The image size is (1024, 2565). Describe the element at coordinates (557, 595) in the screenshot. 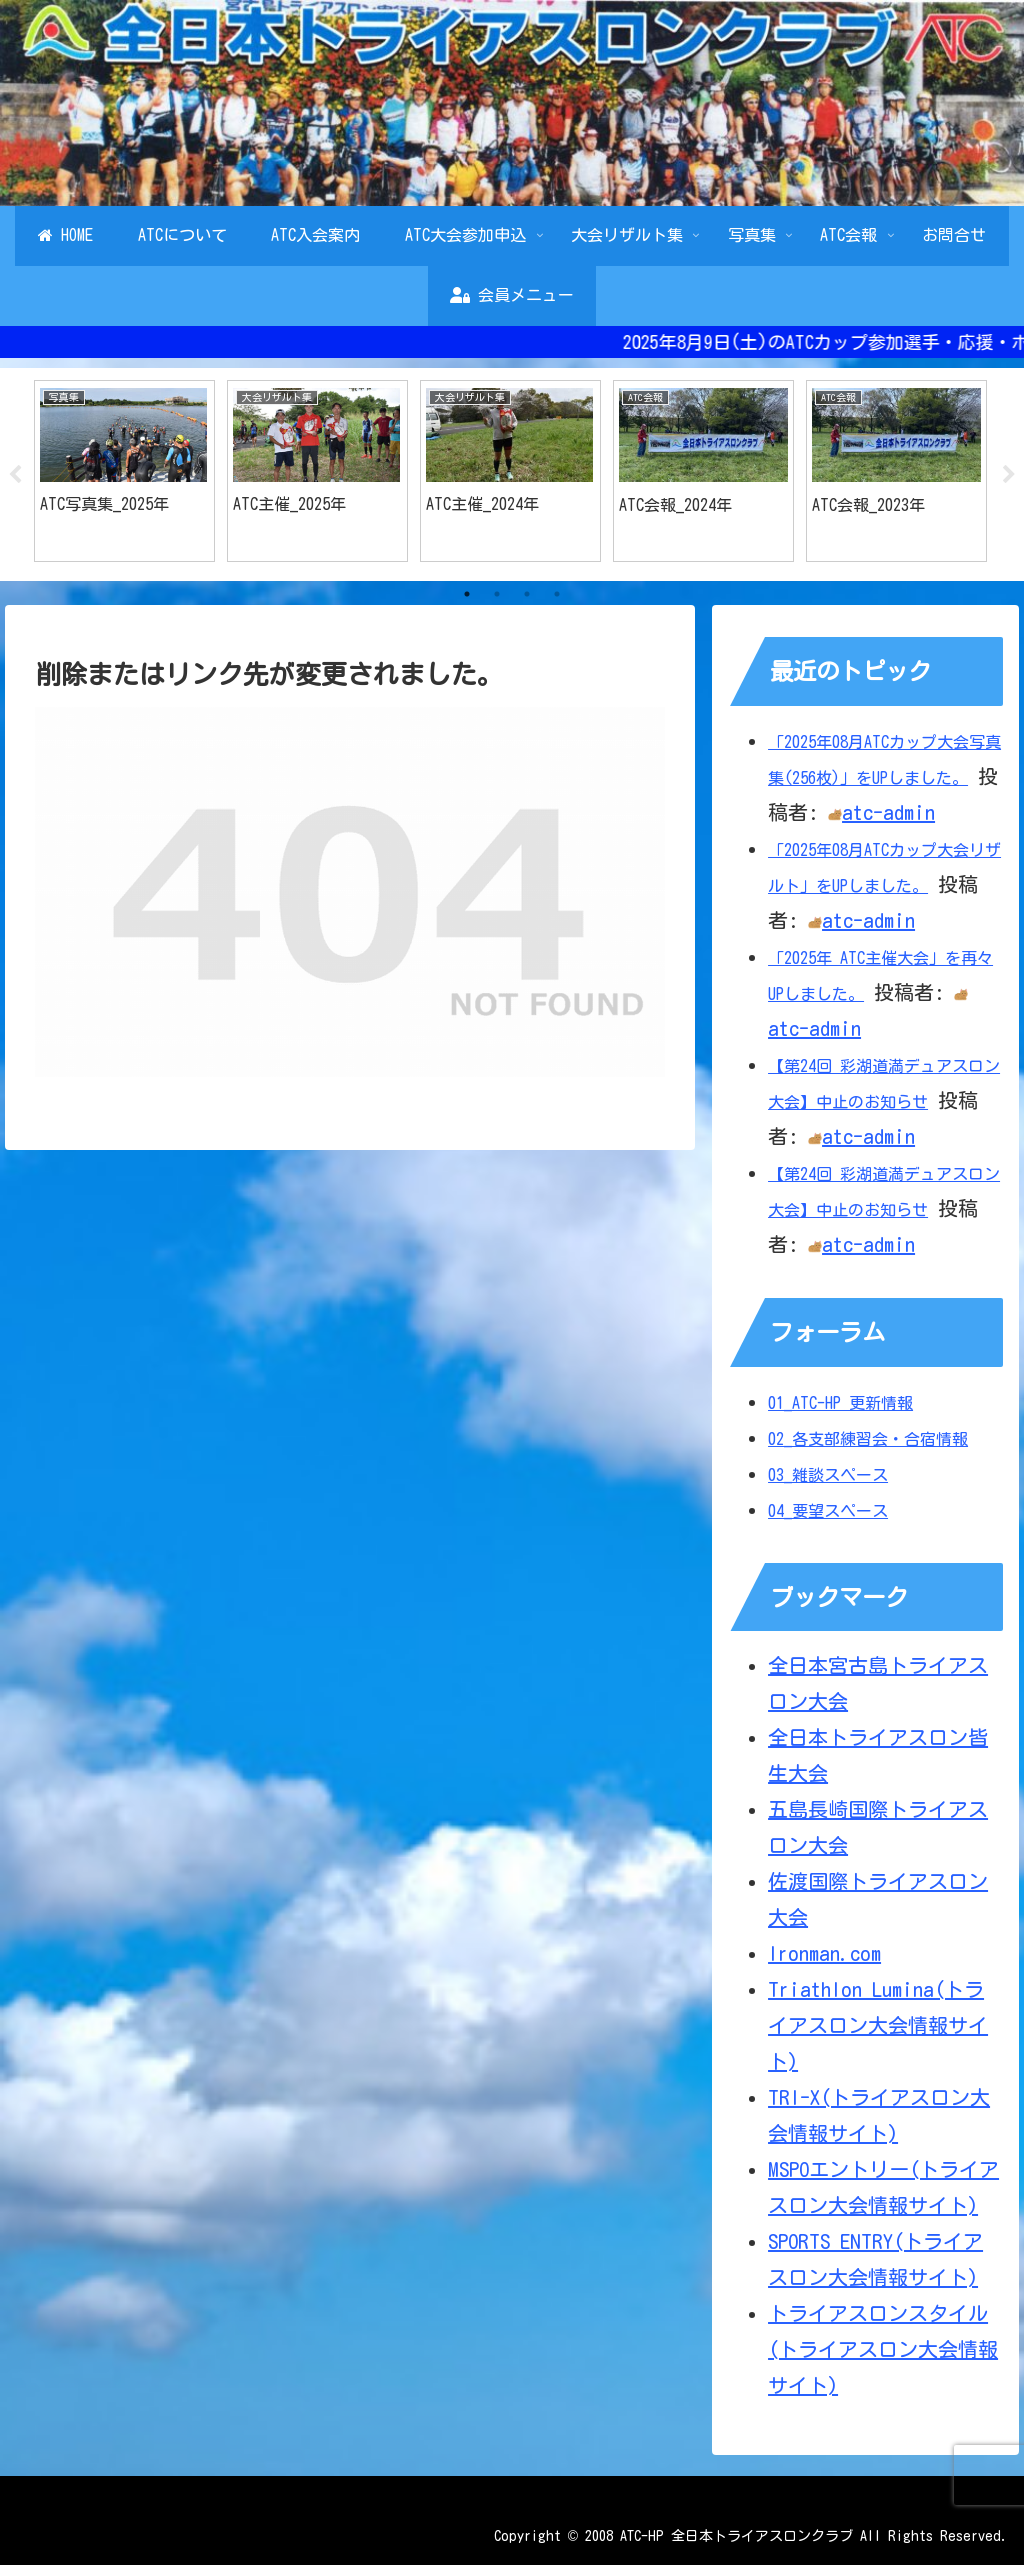

I see `4 [tab]` at that location.